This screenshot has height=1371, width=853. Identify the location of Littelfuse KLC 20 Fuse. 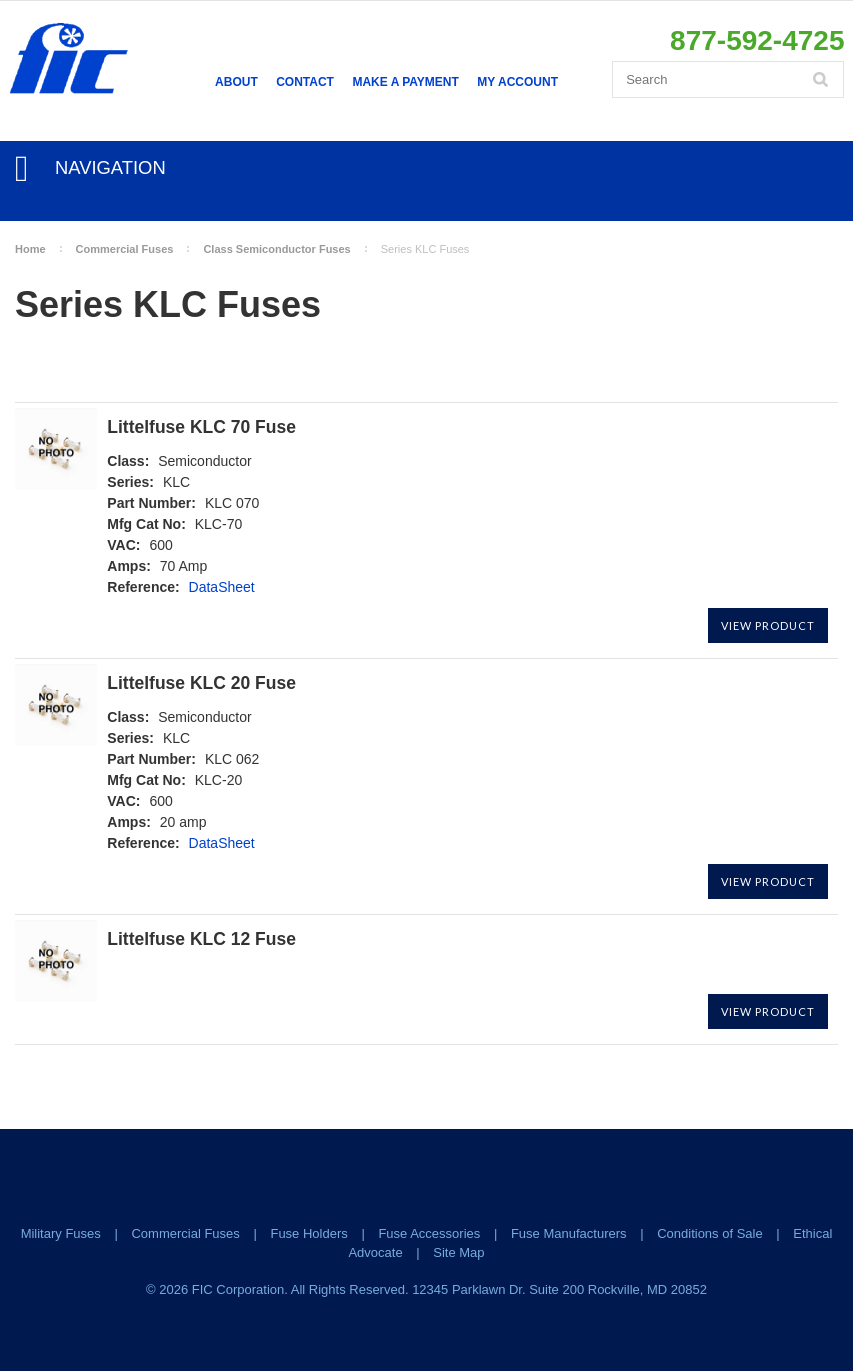
(201, 683).